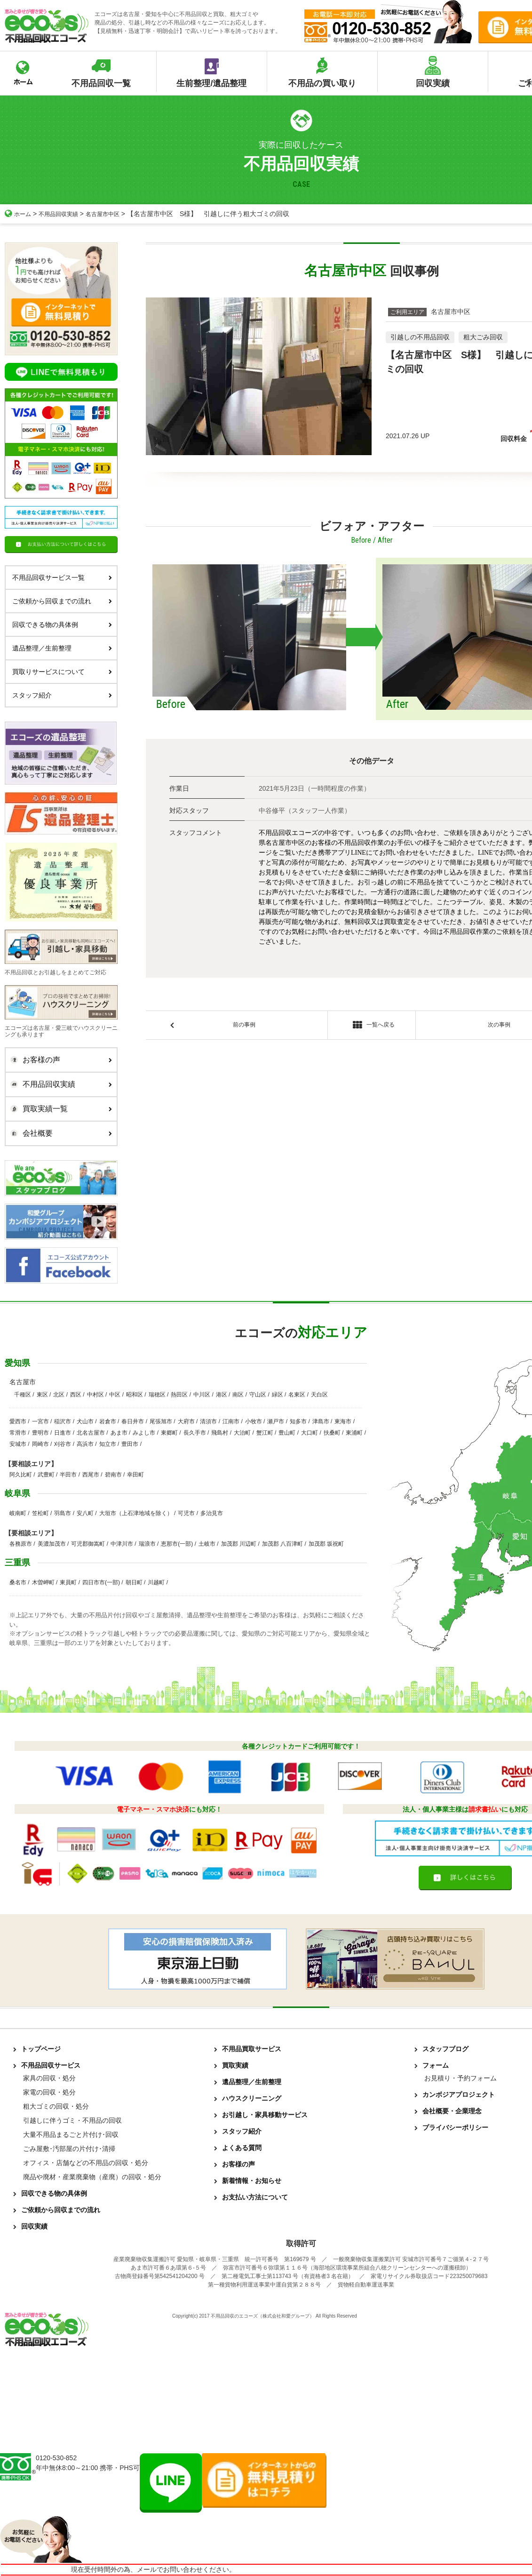  Describe the element at coordinates (114, 1394) in the screenshot. I see `中区` at that location.